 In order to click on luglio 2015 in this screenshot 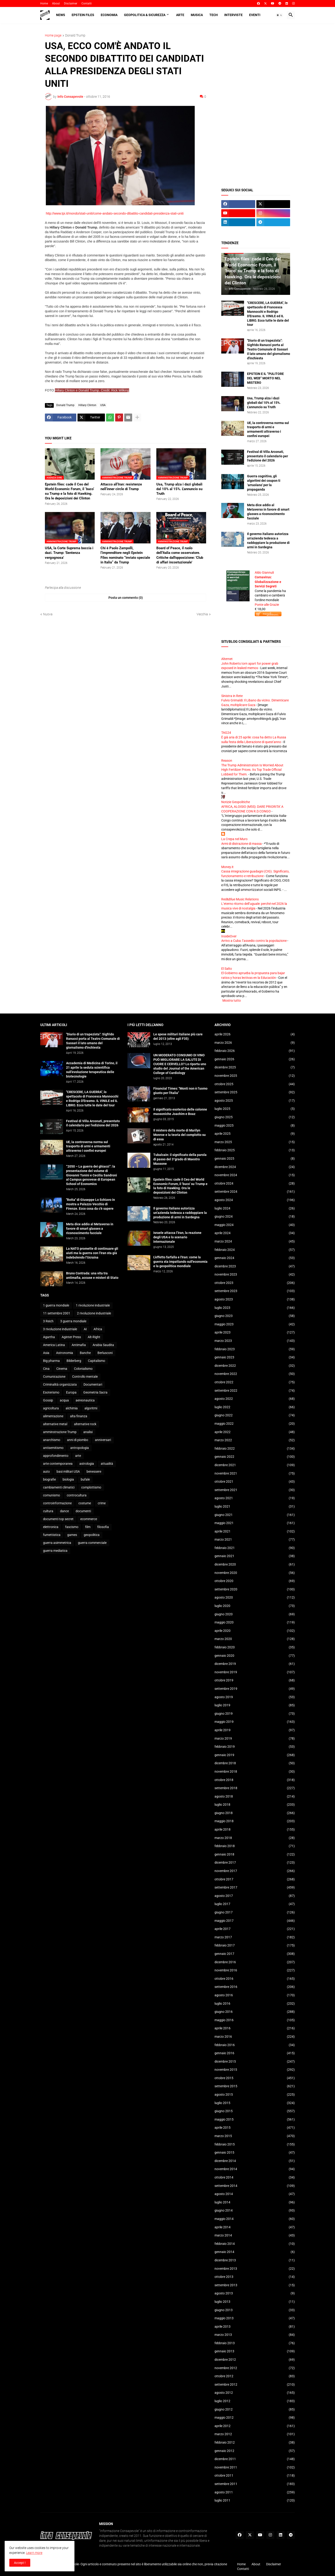, I will do `click(254, 2103)`.